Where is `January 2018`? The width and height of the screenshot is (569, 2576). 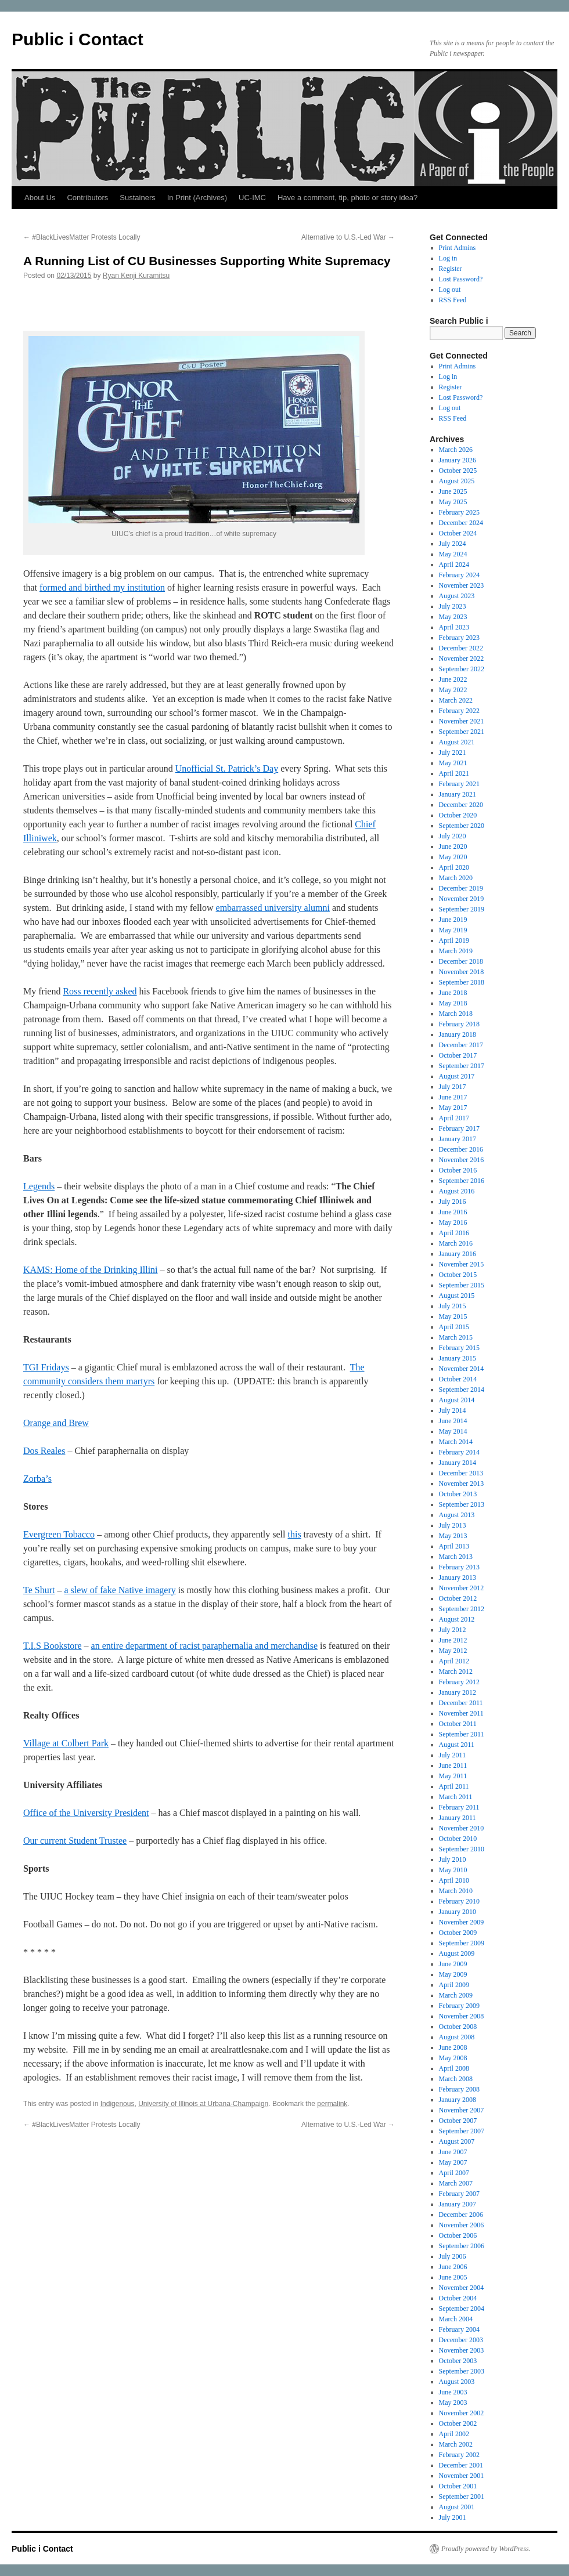
January 2018 is located at coordinates (457, 1034).